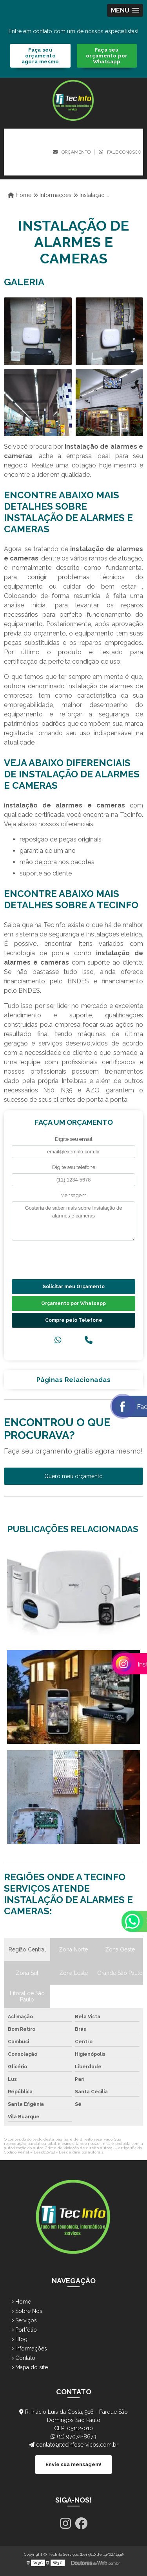 Image resolution: width=147 pixels, height=2576 pixels. I want to click on [presentation], so click(59, 1259).